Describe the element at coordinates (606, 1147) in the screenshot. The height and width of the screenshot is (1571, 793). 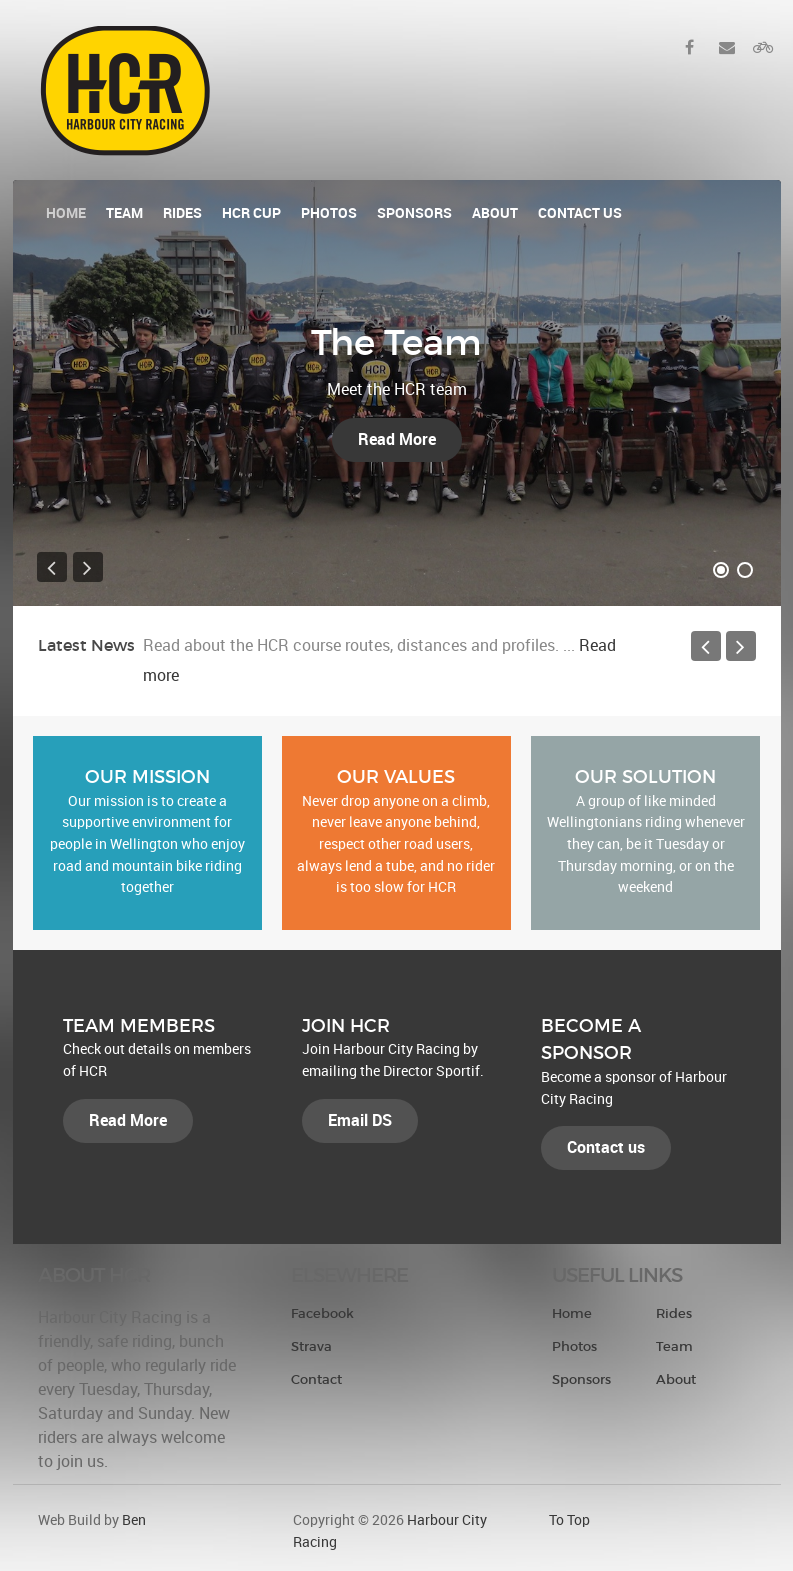
I see `Contact us` at that location.